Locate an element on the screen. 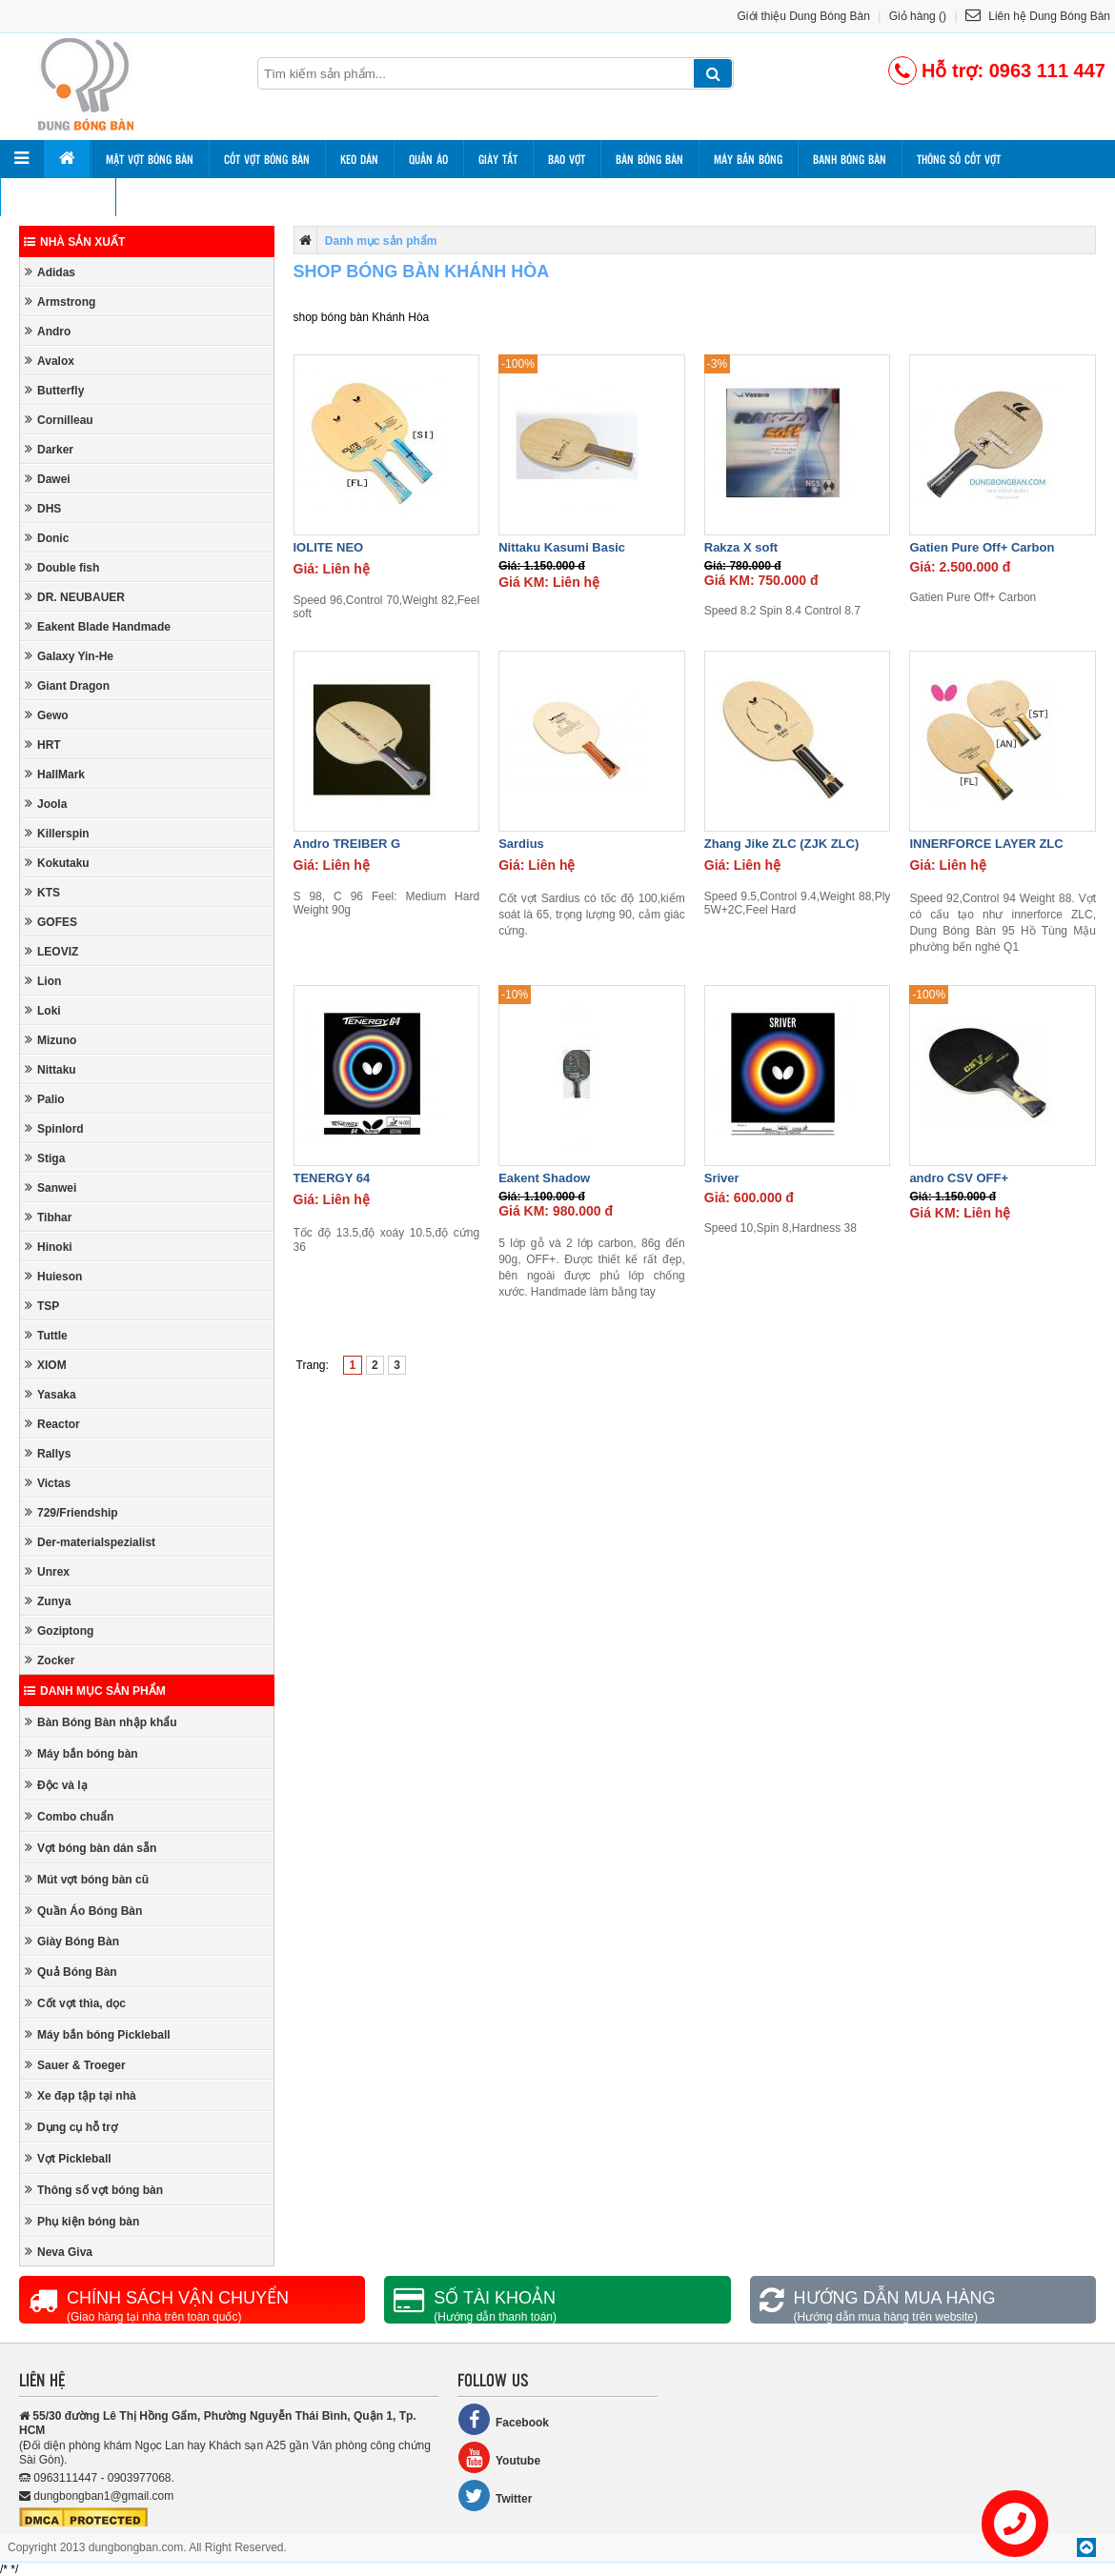 The height and width of the screenshot is (2576, 1115). Palio is located at coordinates (45, 1099).